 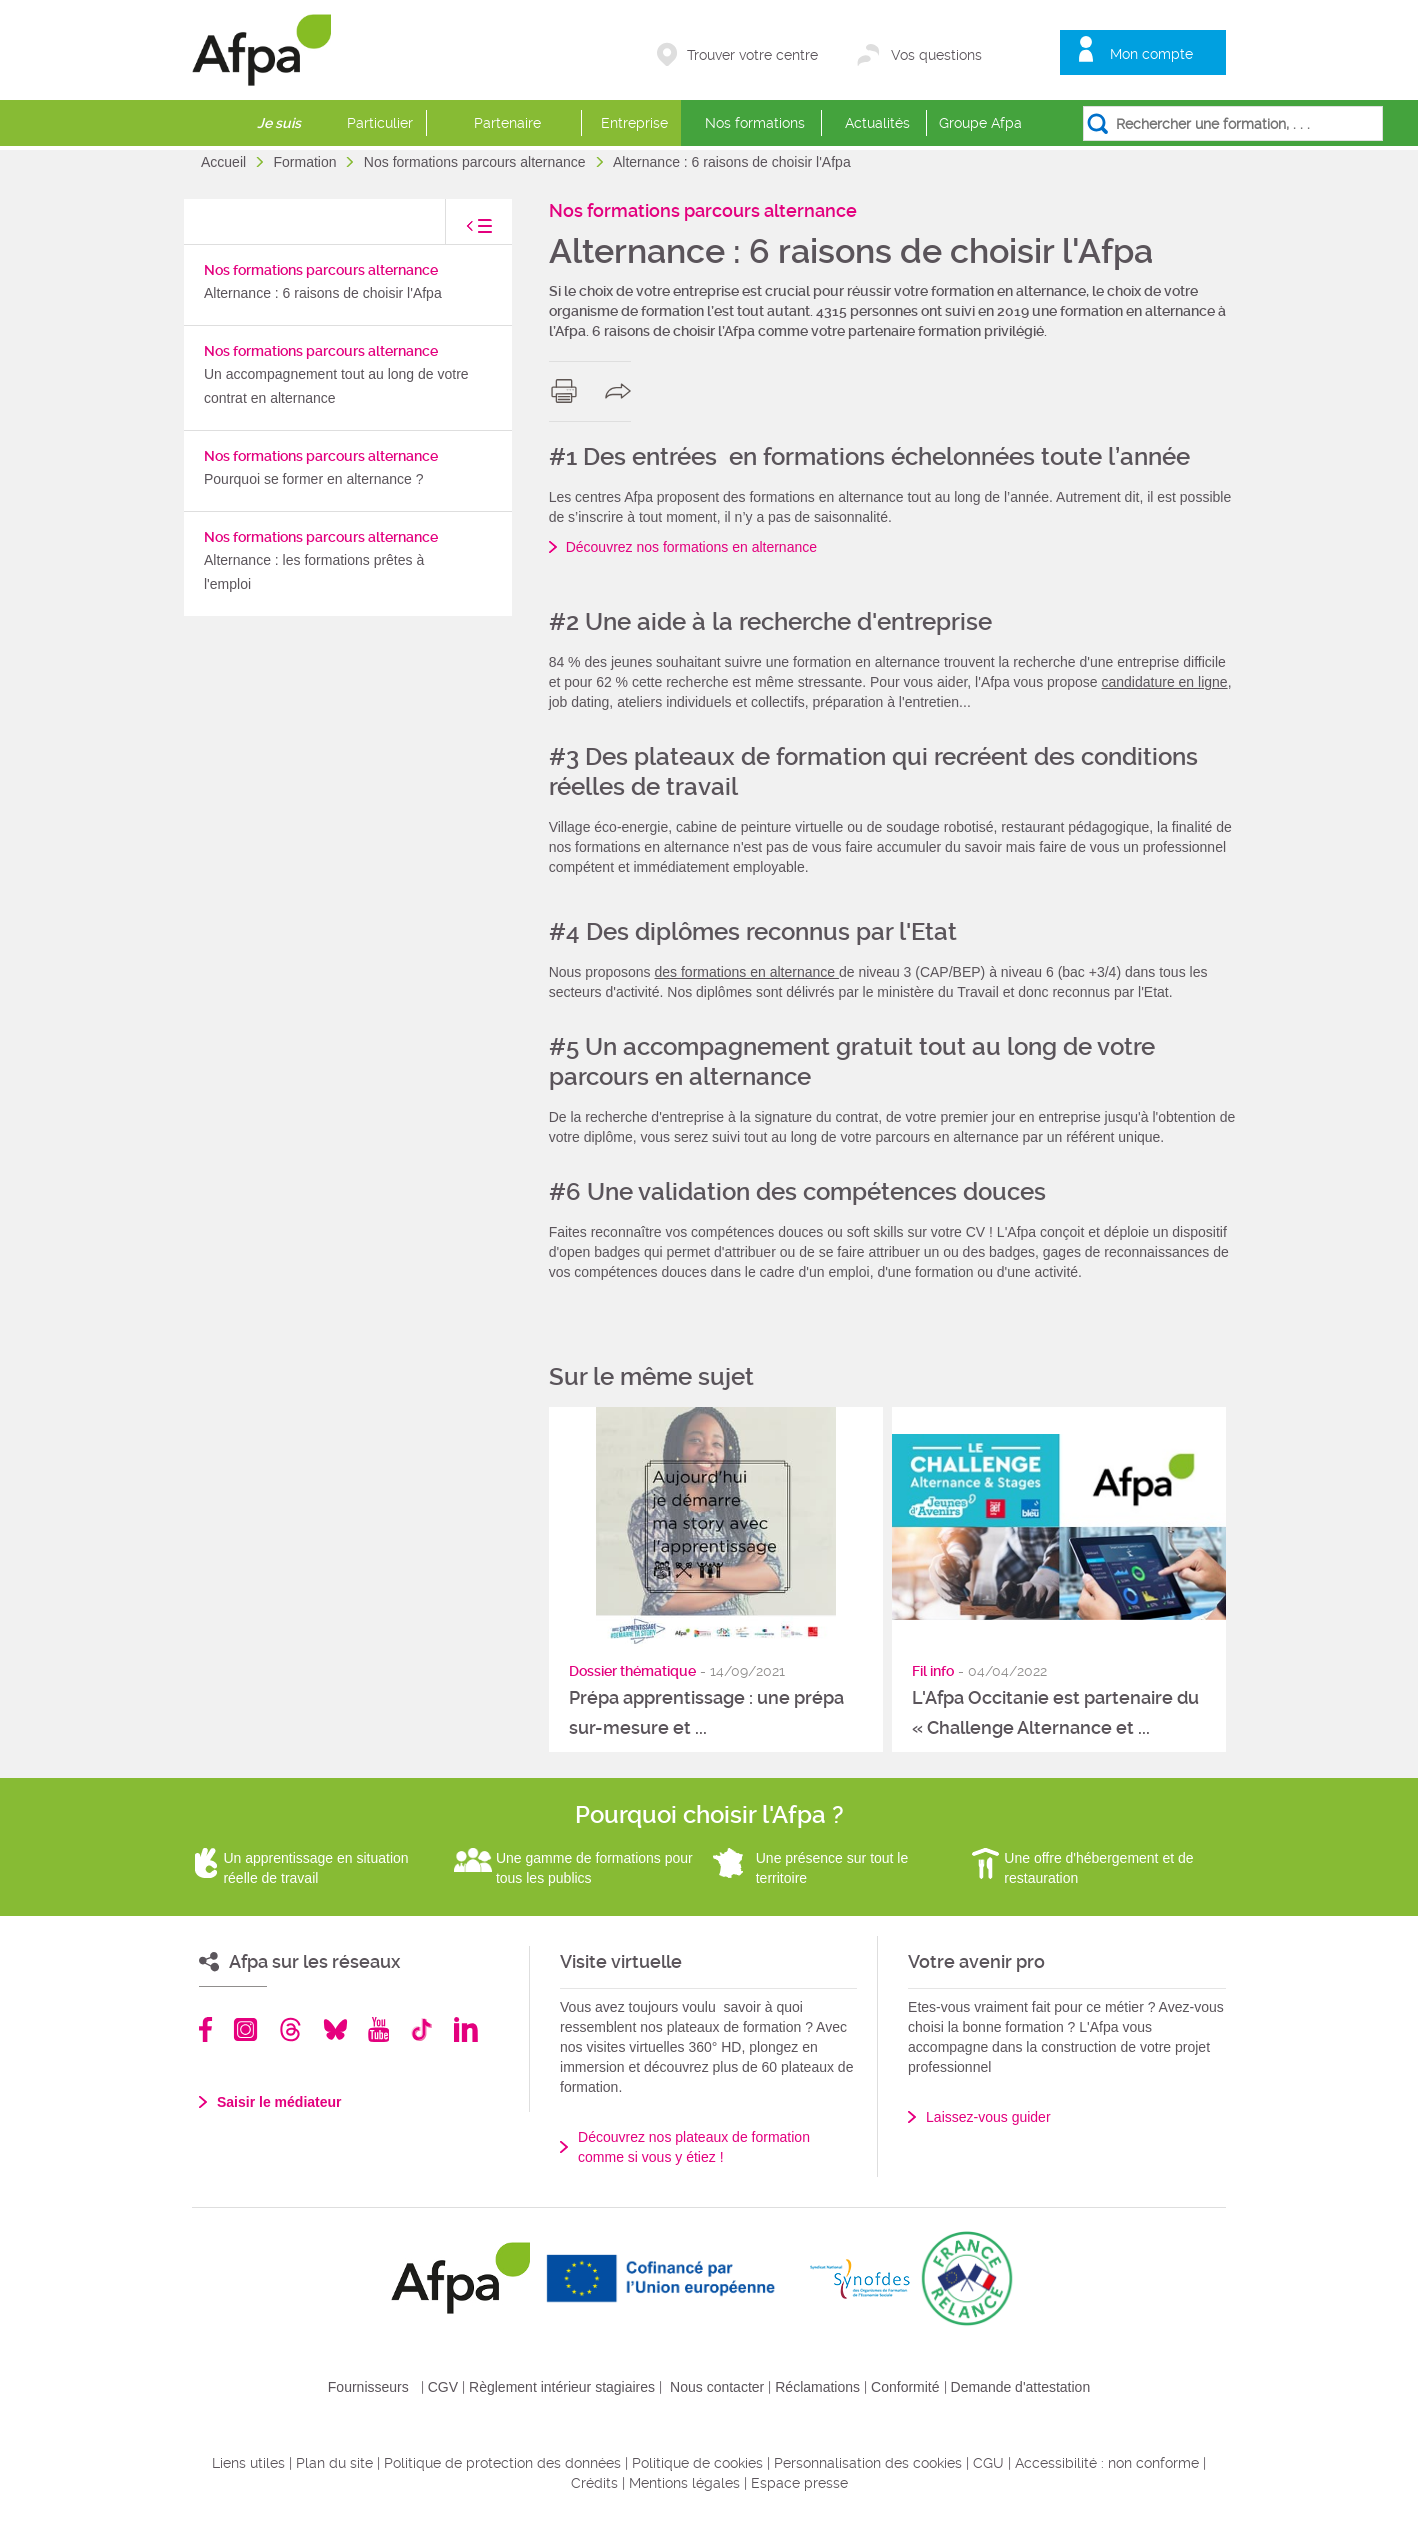 I want to click on Espace presse, so click(x=799, y=2483).